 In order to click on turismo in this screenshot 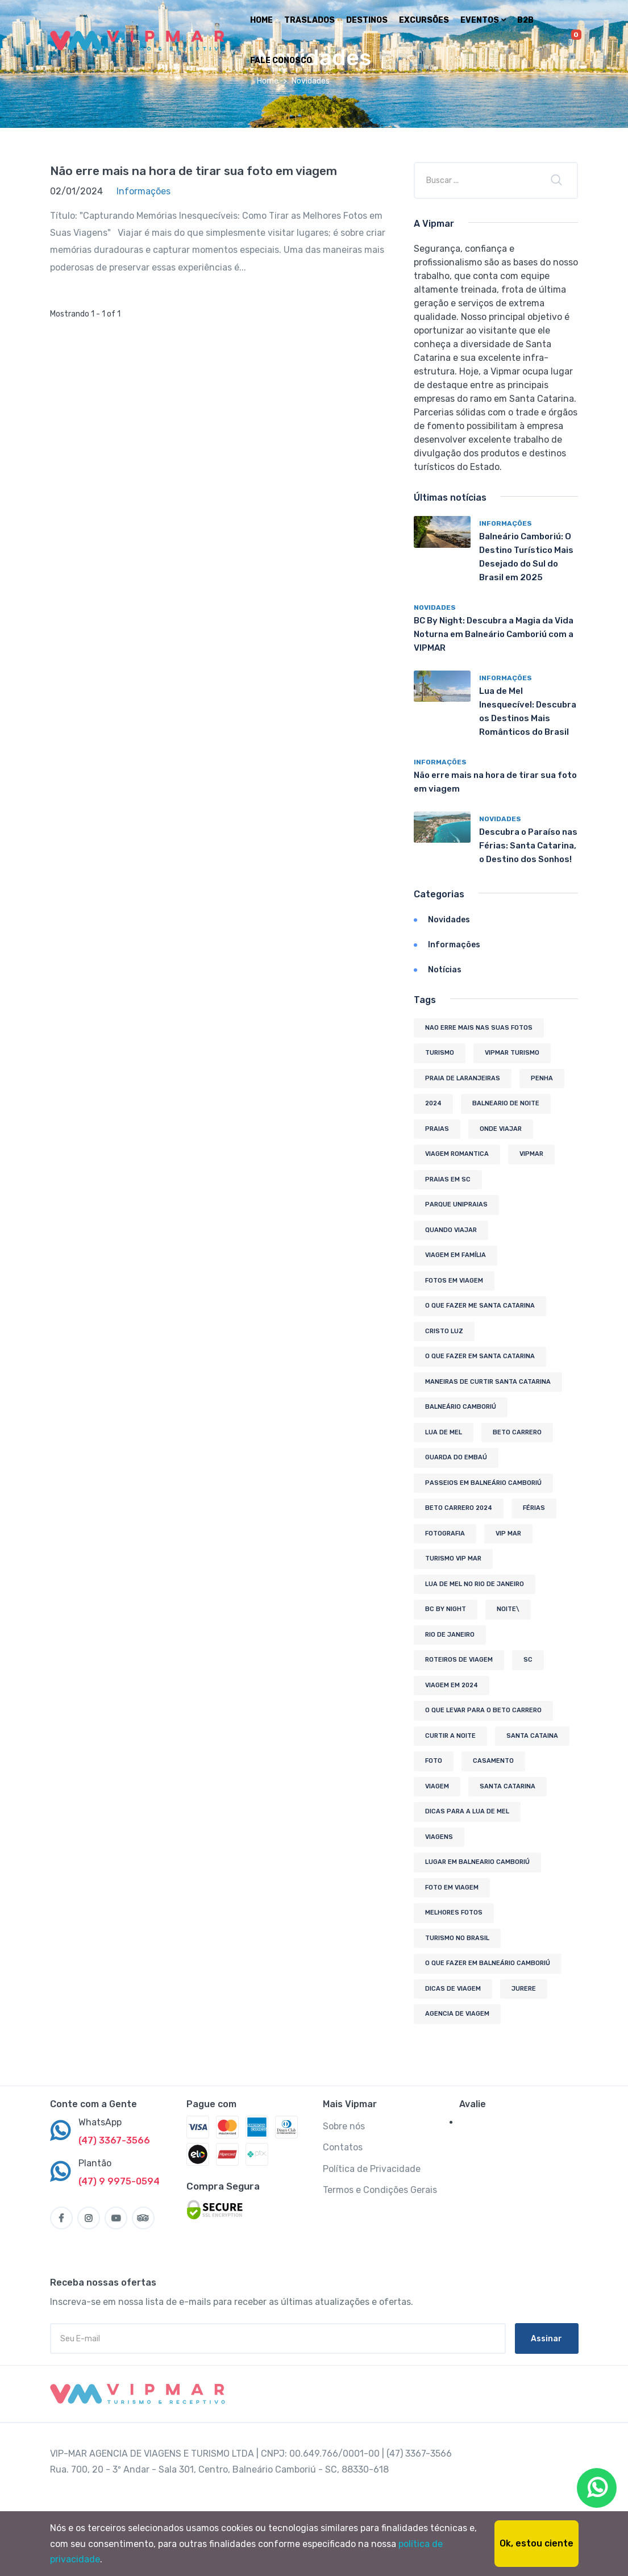, I will do `click(439, 1052)`.